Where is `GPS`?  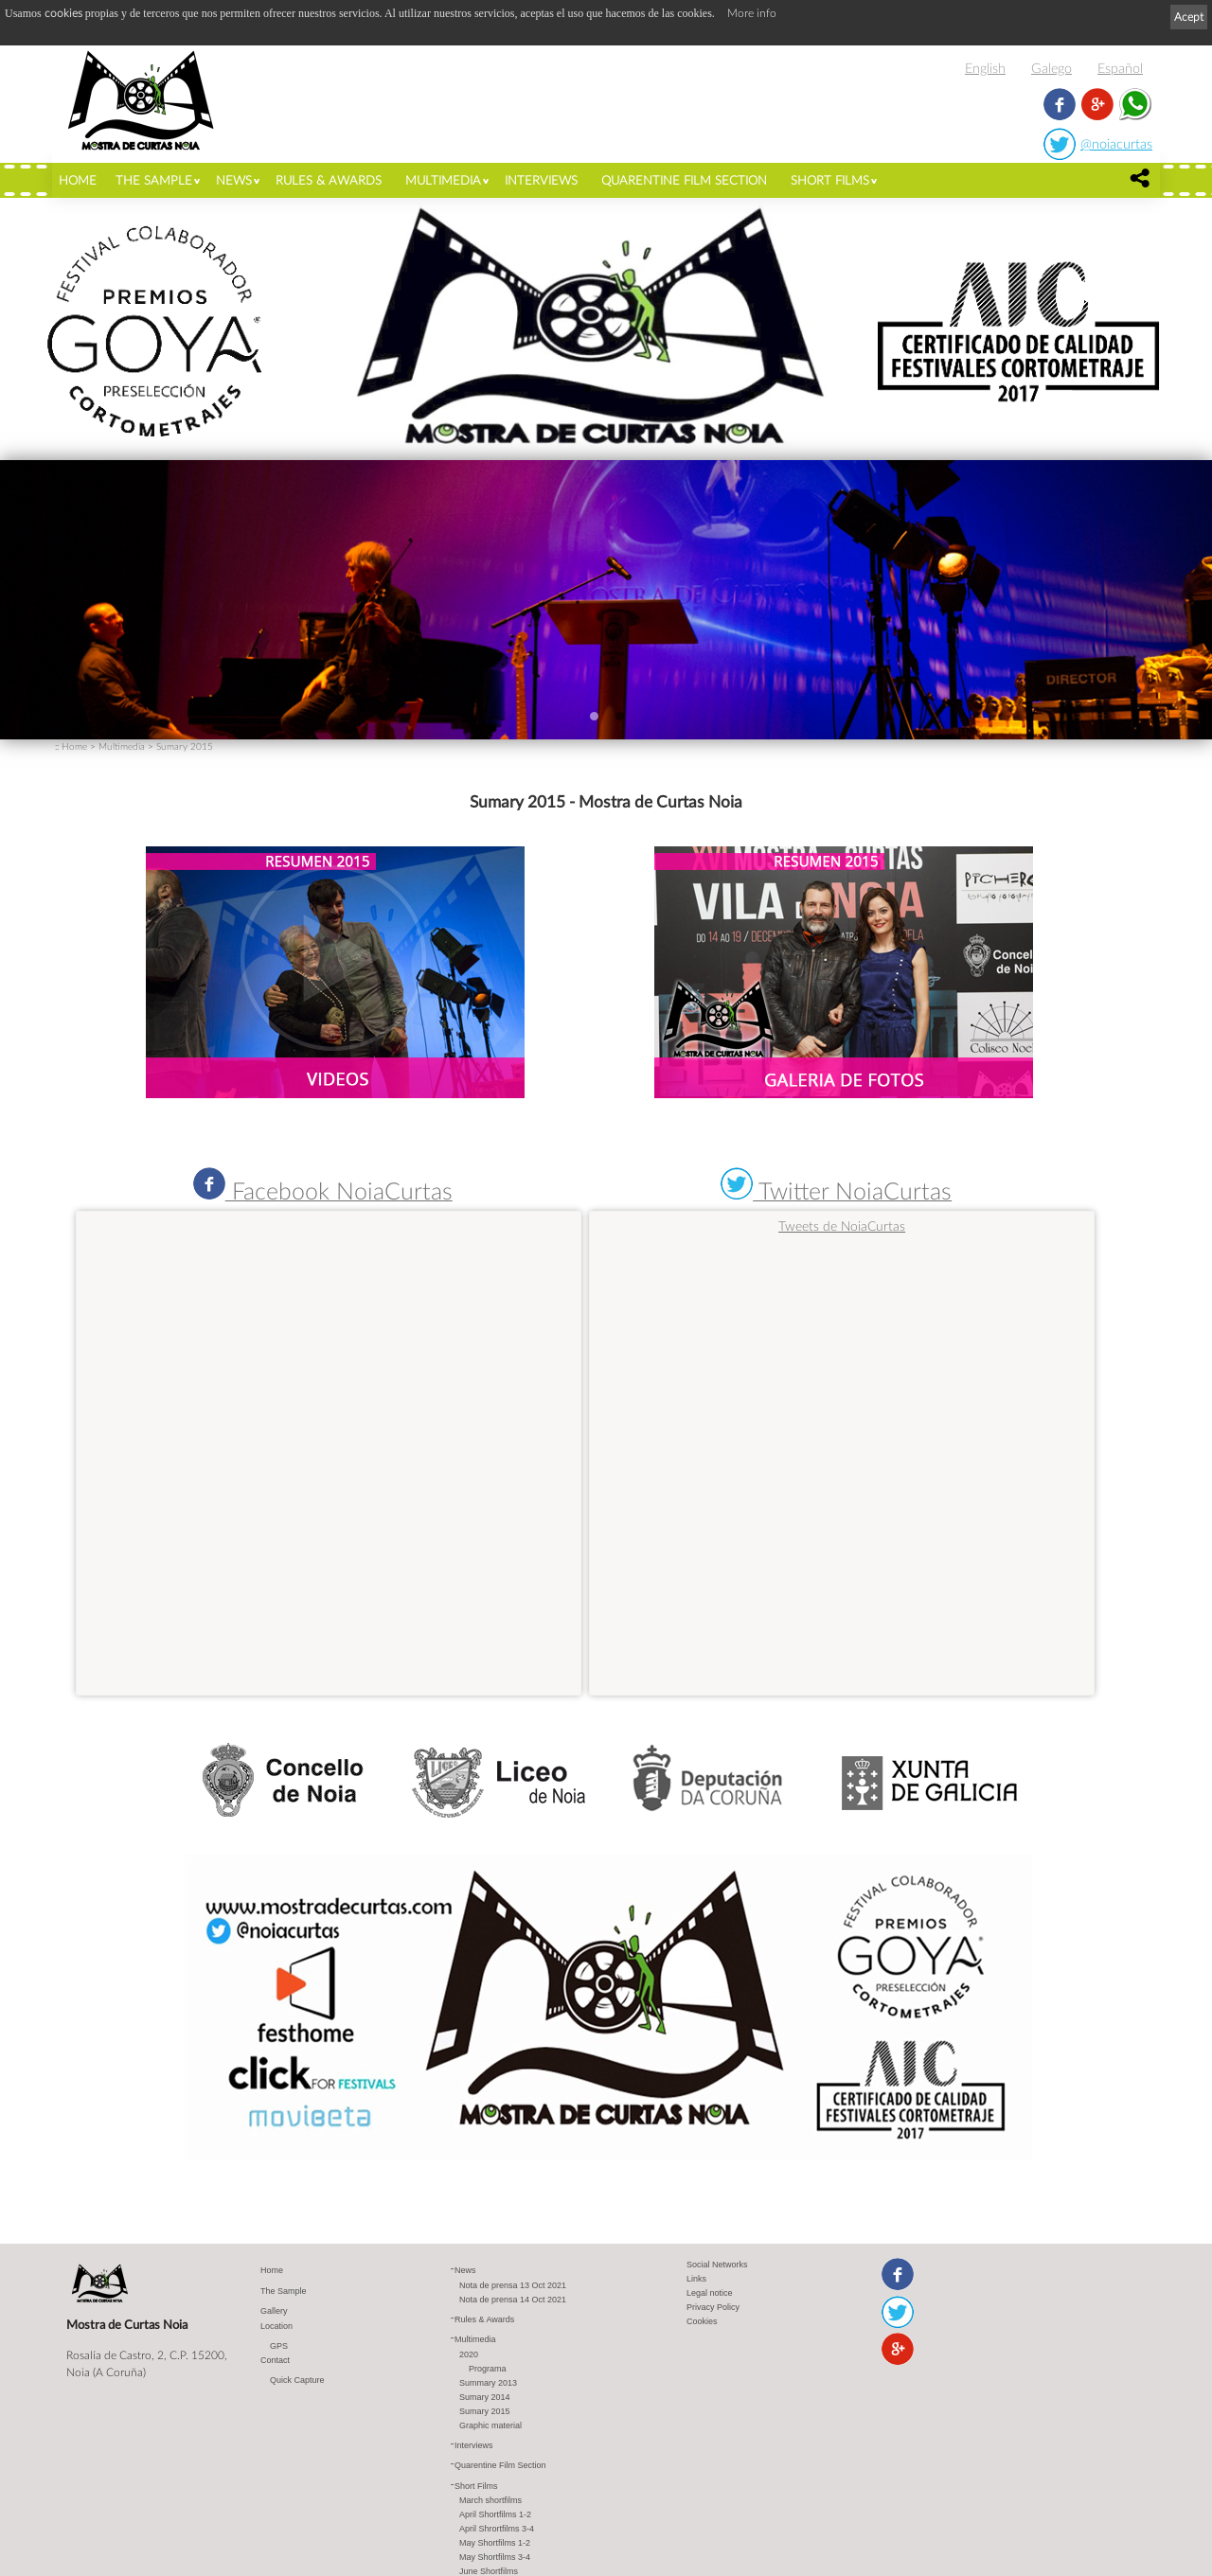
GPS is located at coordinates (279, 2346).